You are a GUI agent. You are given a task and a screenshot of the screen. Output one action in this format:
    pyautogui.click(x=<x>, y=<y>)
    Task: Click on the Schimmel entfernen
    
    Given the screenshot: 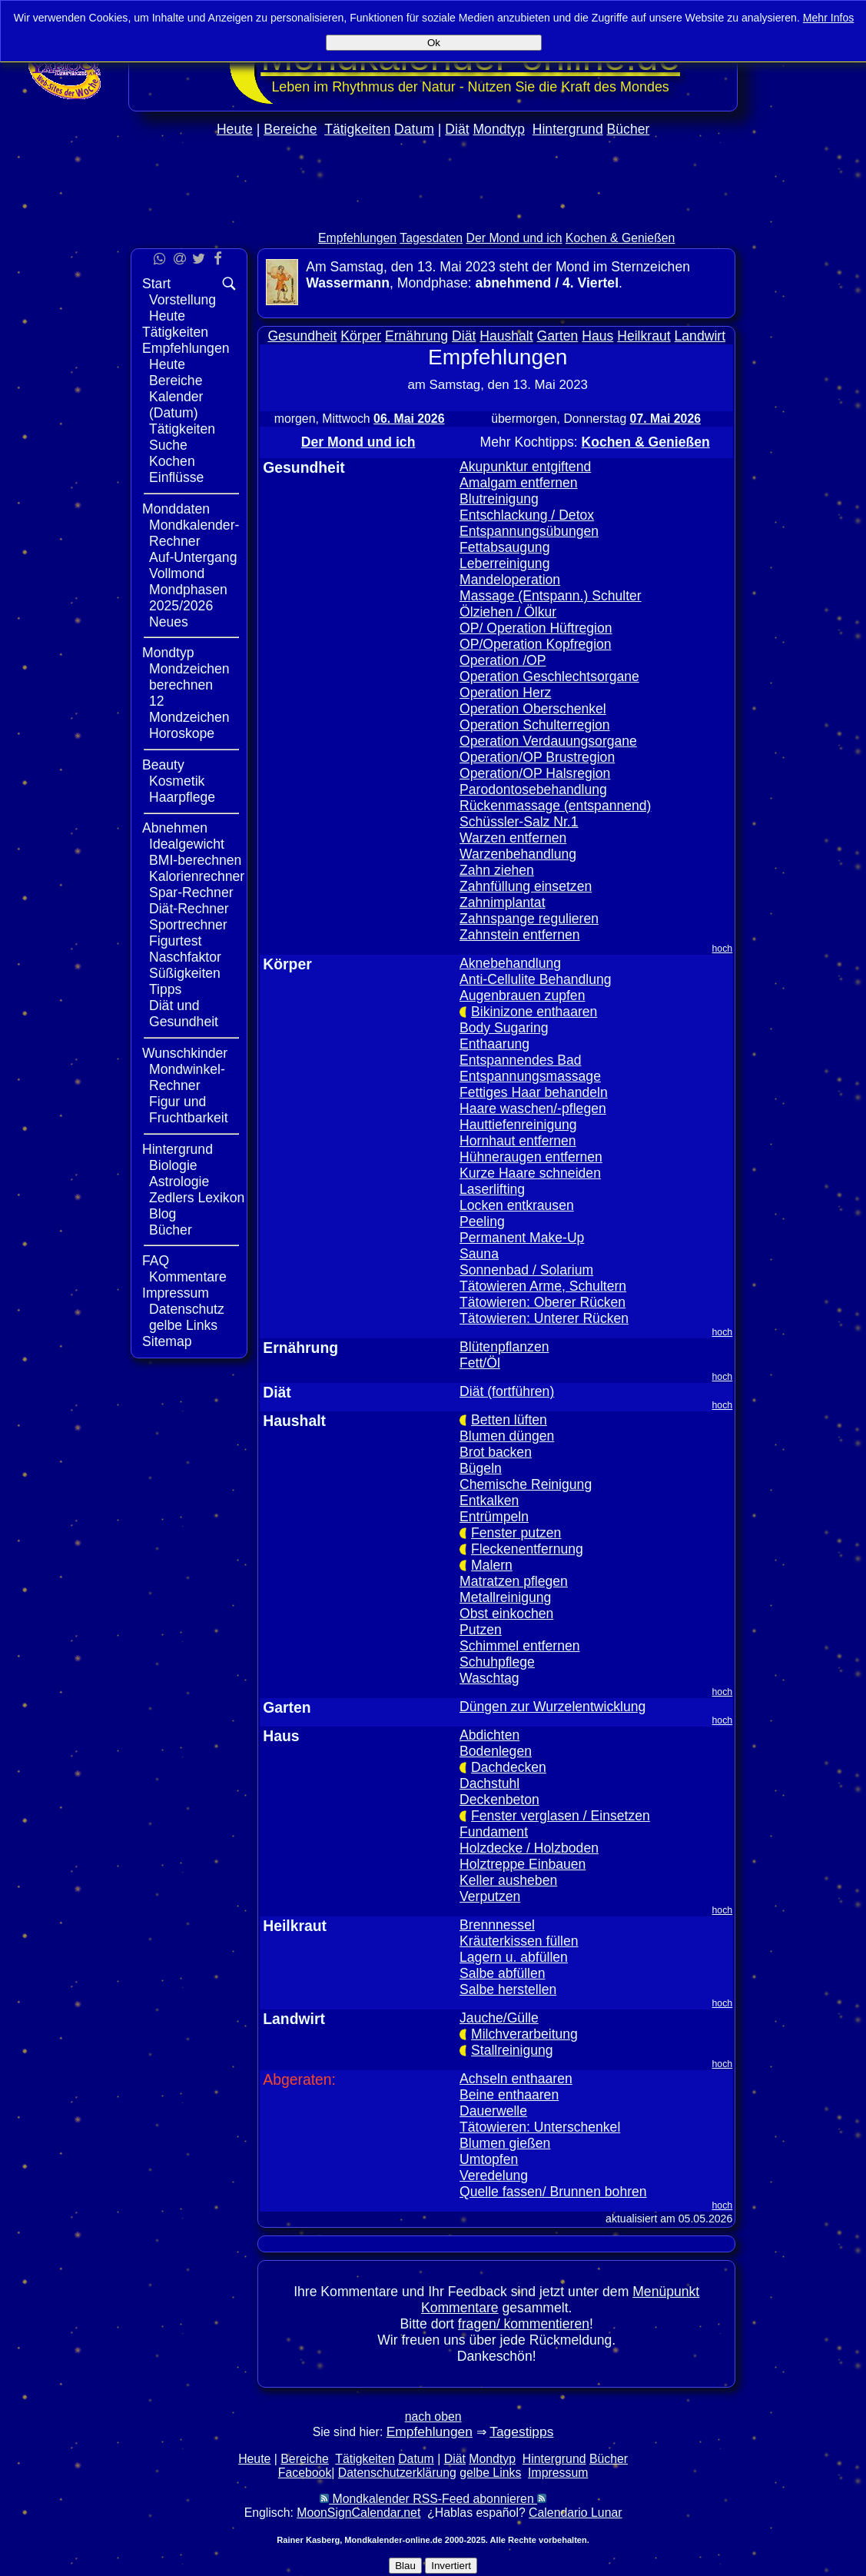 What is the action you would take?
    pyautogui.click(x=519, y=1646)
    